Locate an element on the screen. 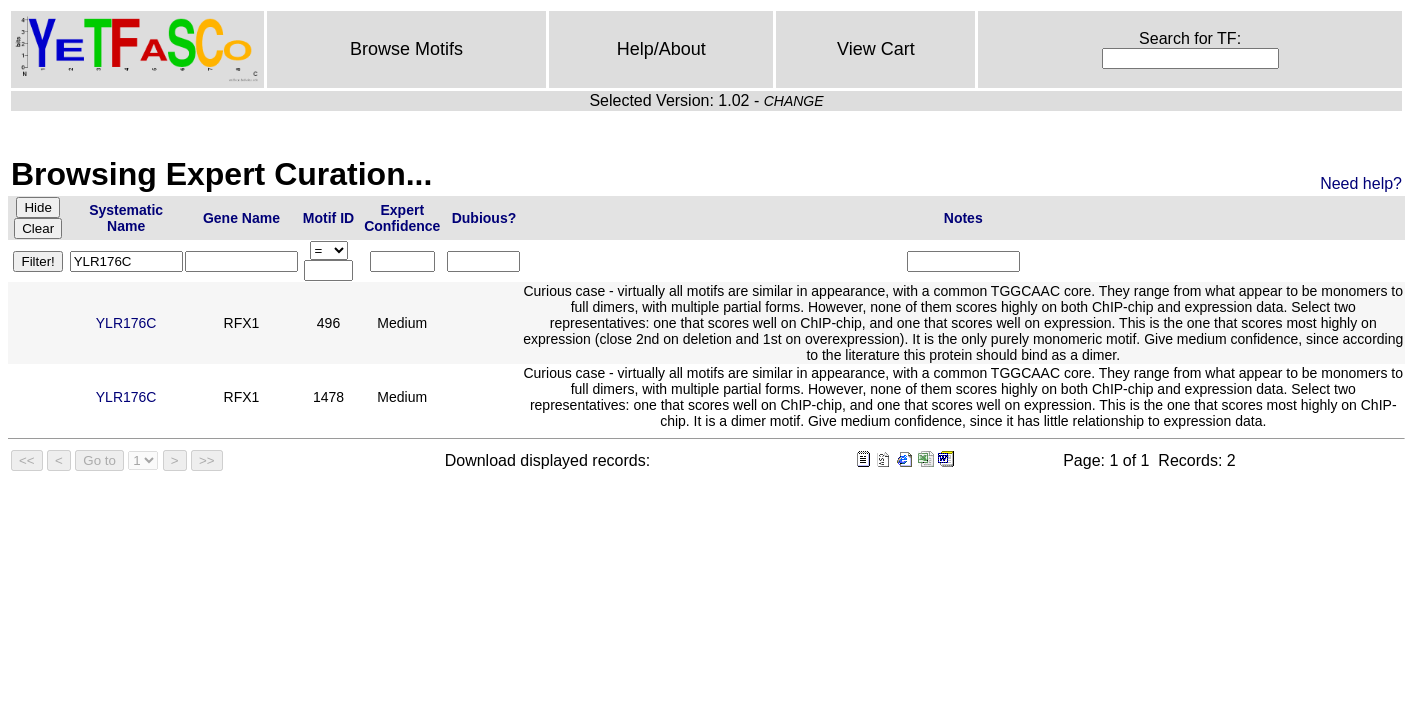  View Cart is located at coordinates (876, 49).